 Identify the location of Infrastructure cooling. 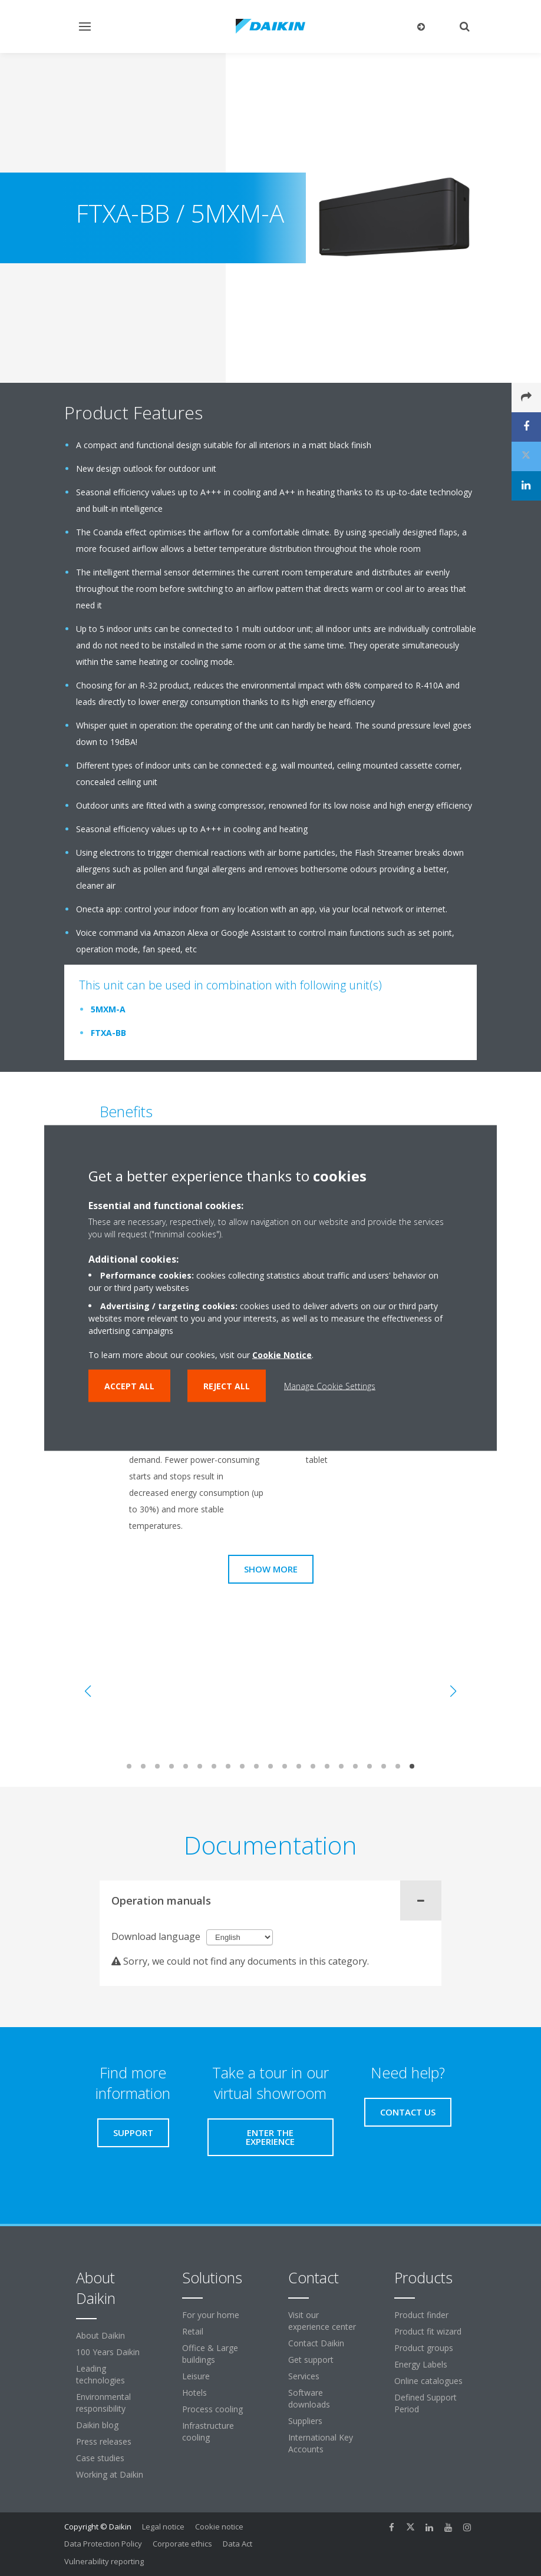
(208, 2431).